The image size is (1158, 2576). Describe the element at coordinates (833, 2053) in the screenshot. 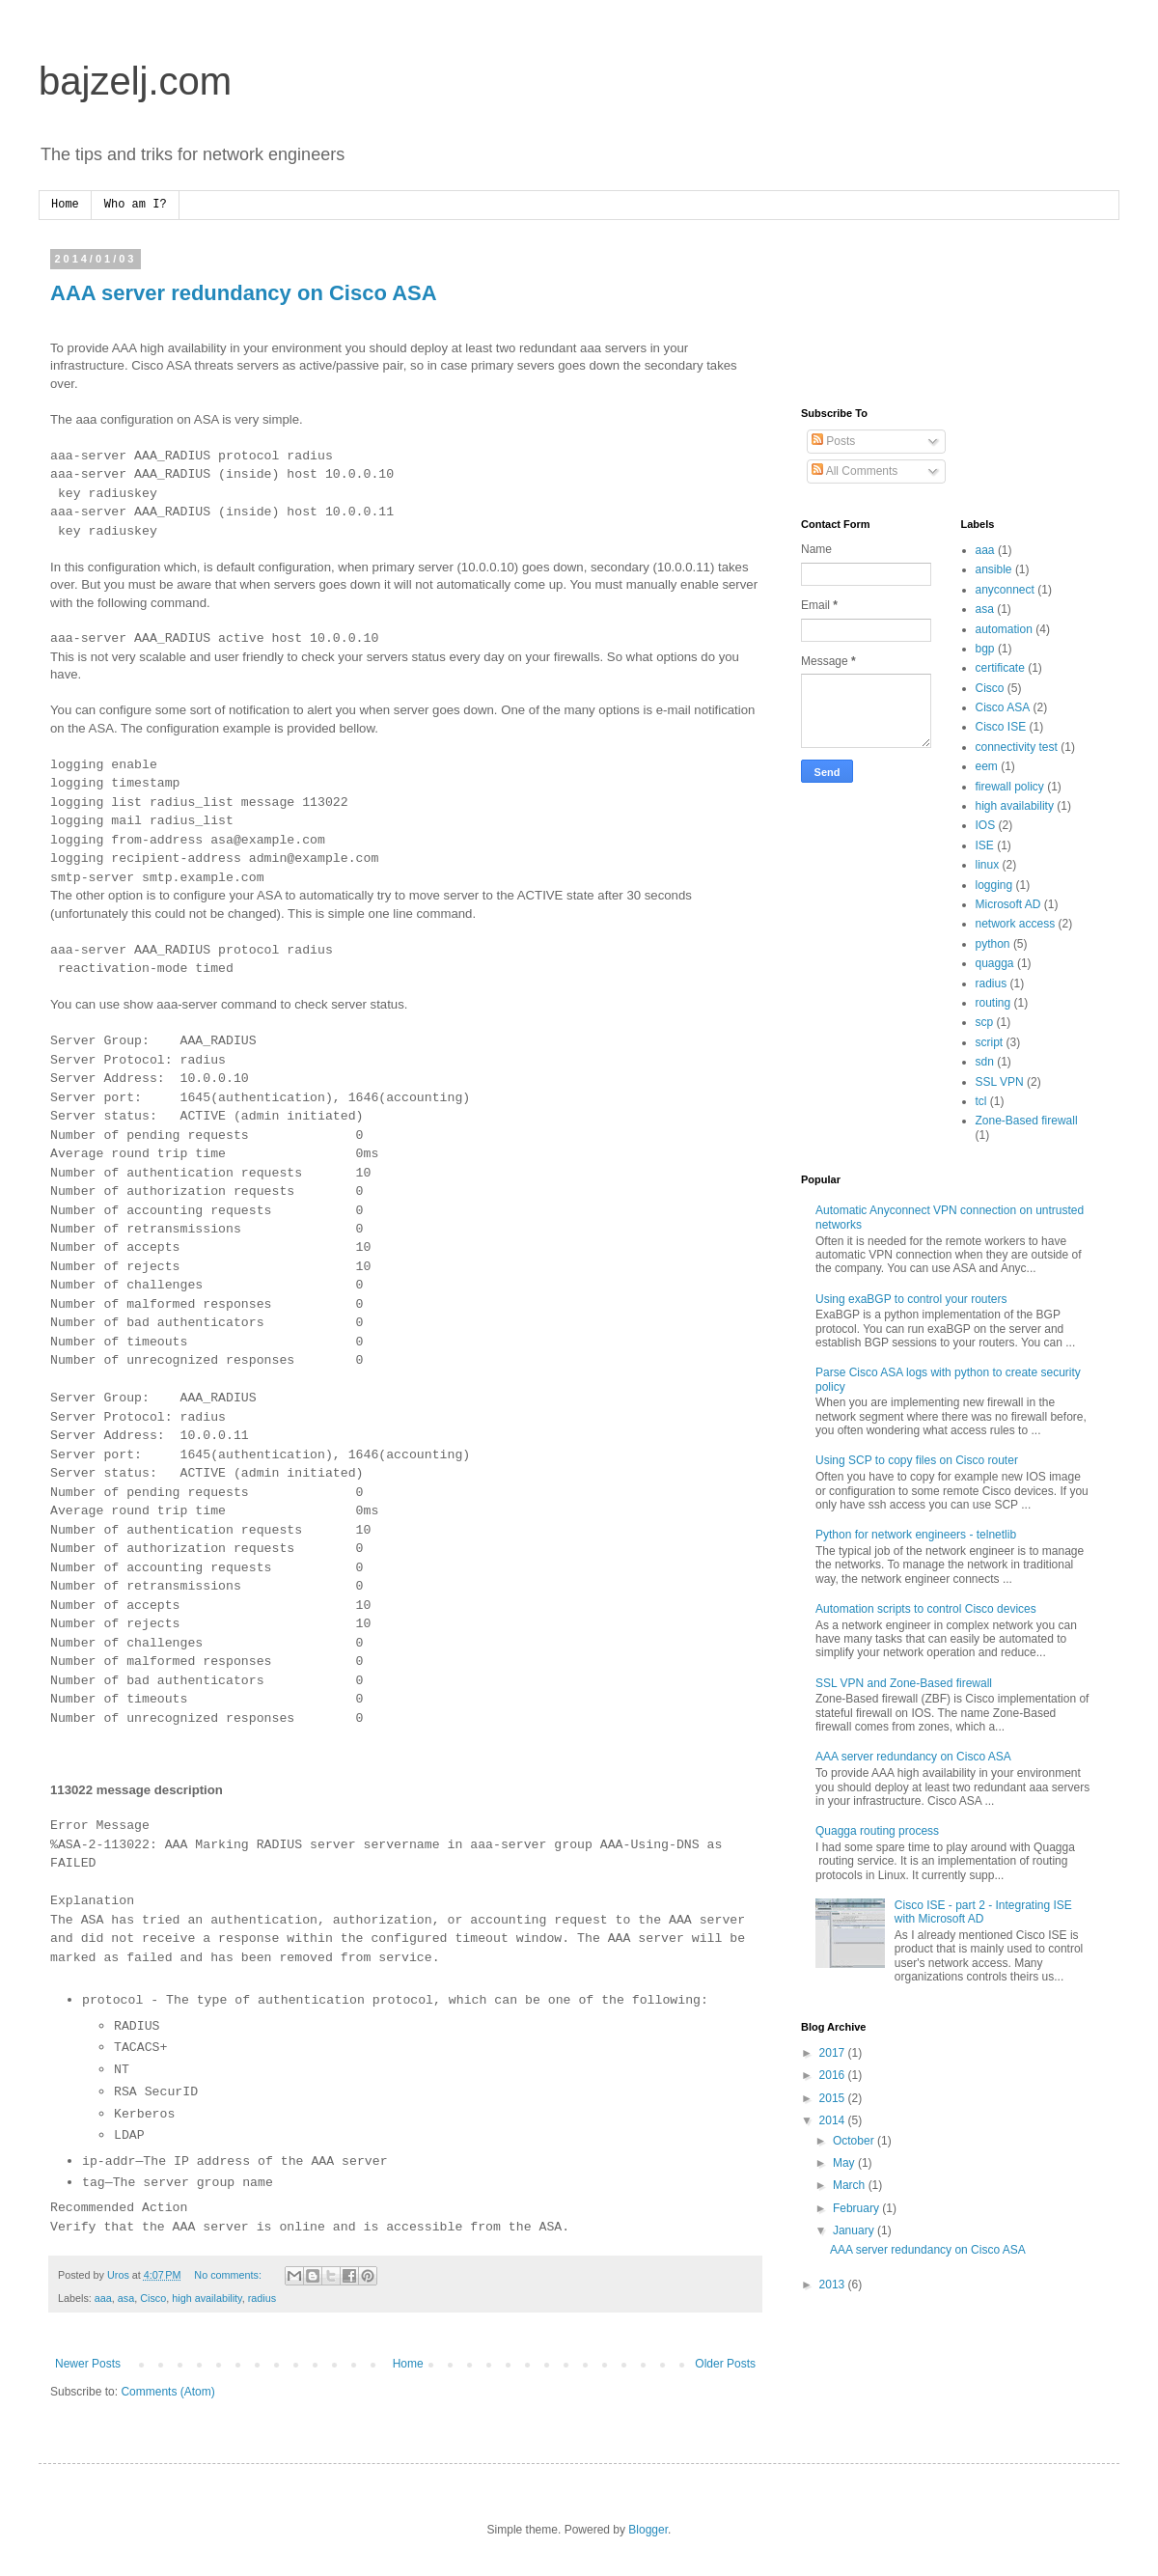

I see `2017` at that location.